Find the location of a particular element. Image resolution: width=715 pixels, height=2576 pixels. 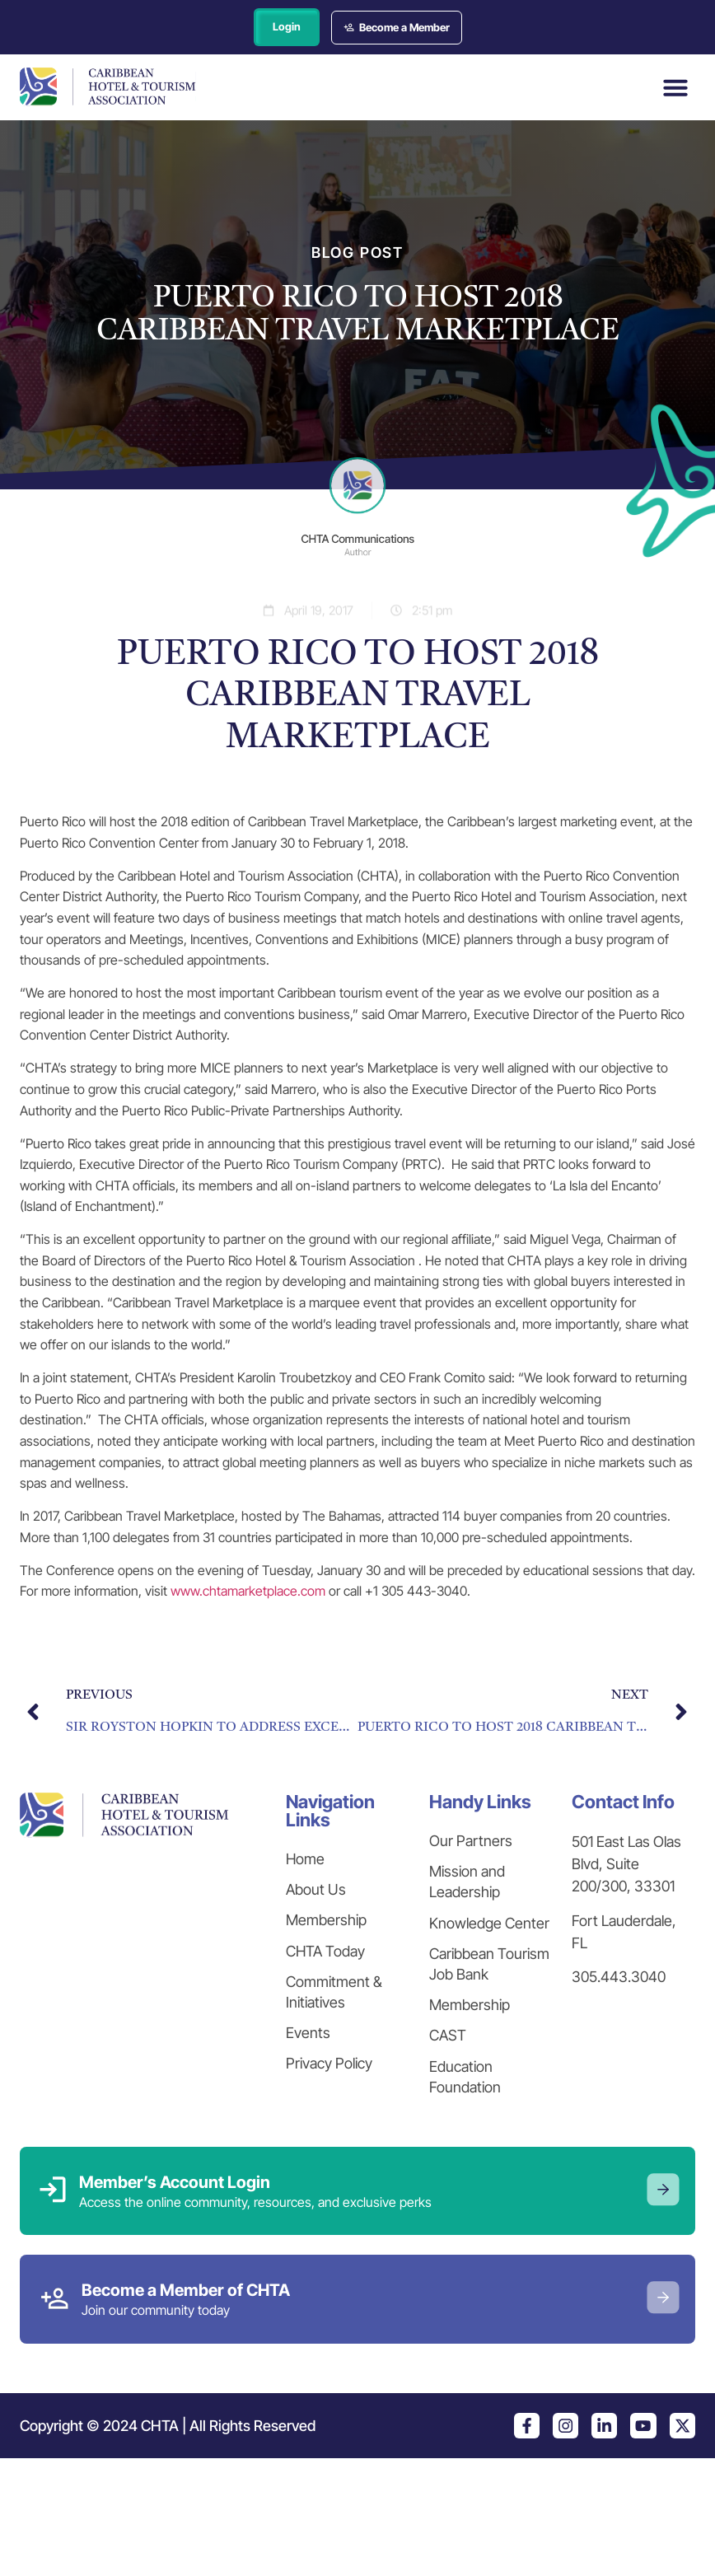

www.chtamarketplace.com is located at coordinates (248, 1592).